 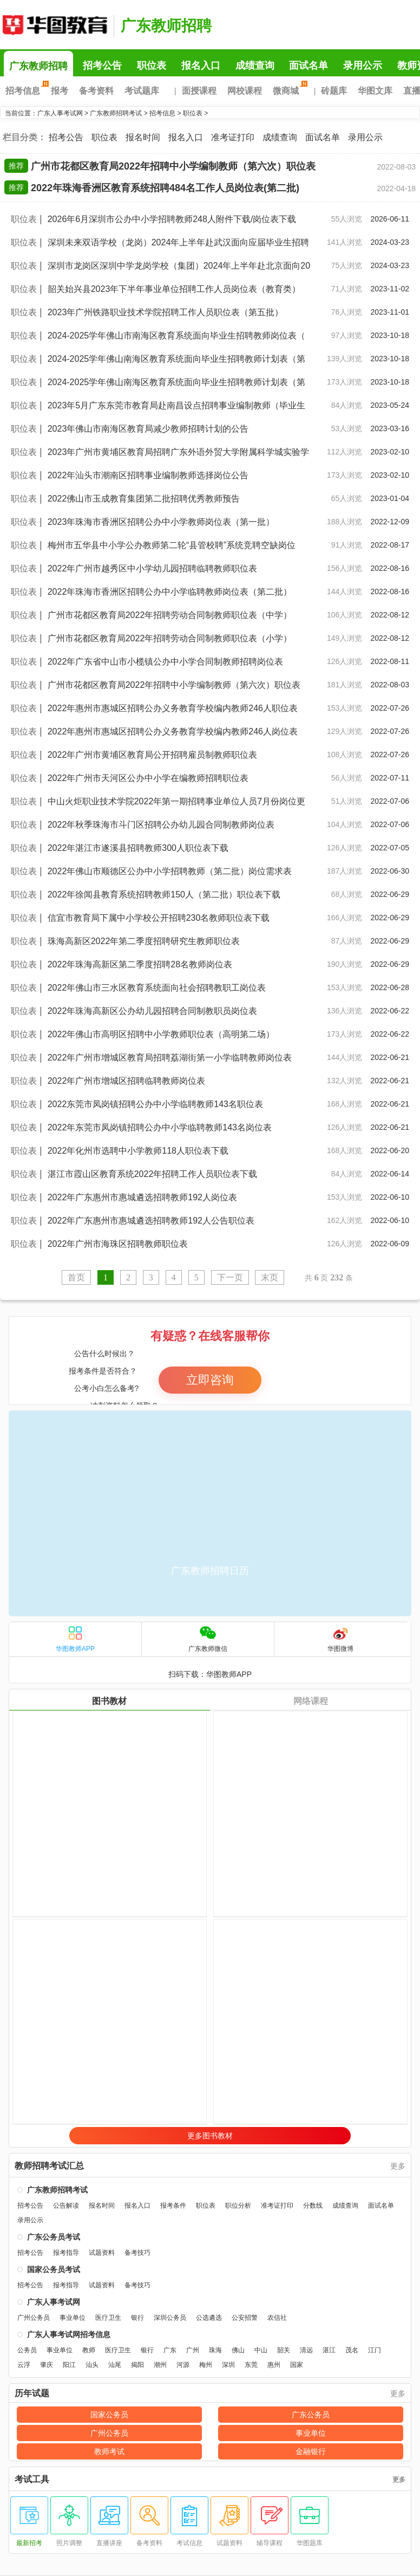 What do you see at coordinates (351, 2350) in the screenshot?
I see `茂名` at bounding box center [351, 2350].